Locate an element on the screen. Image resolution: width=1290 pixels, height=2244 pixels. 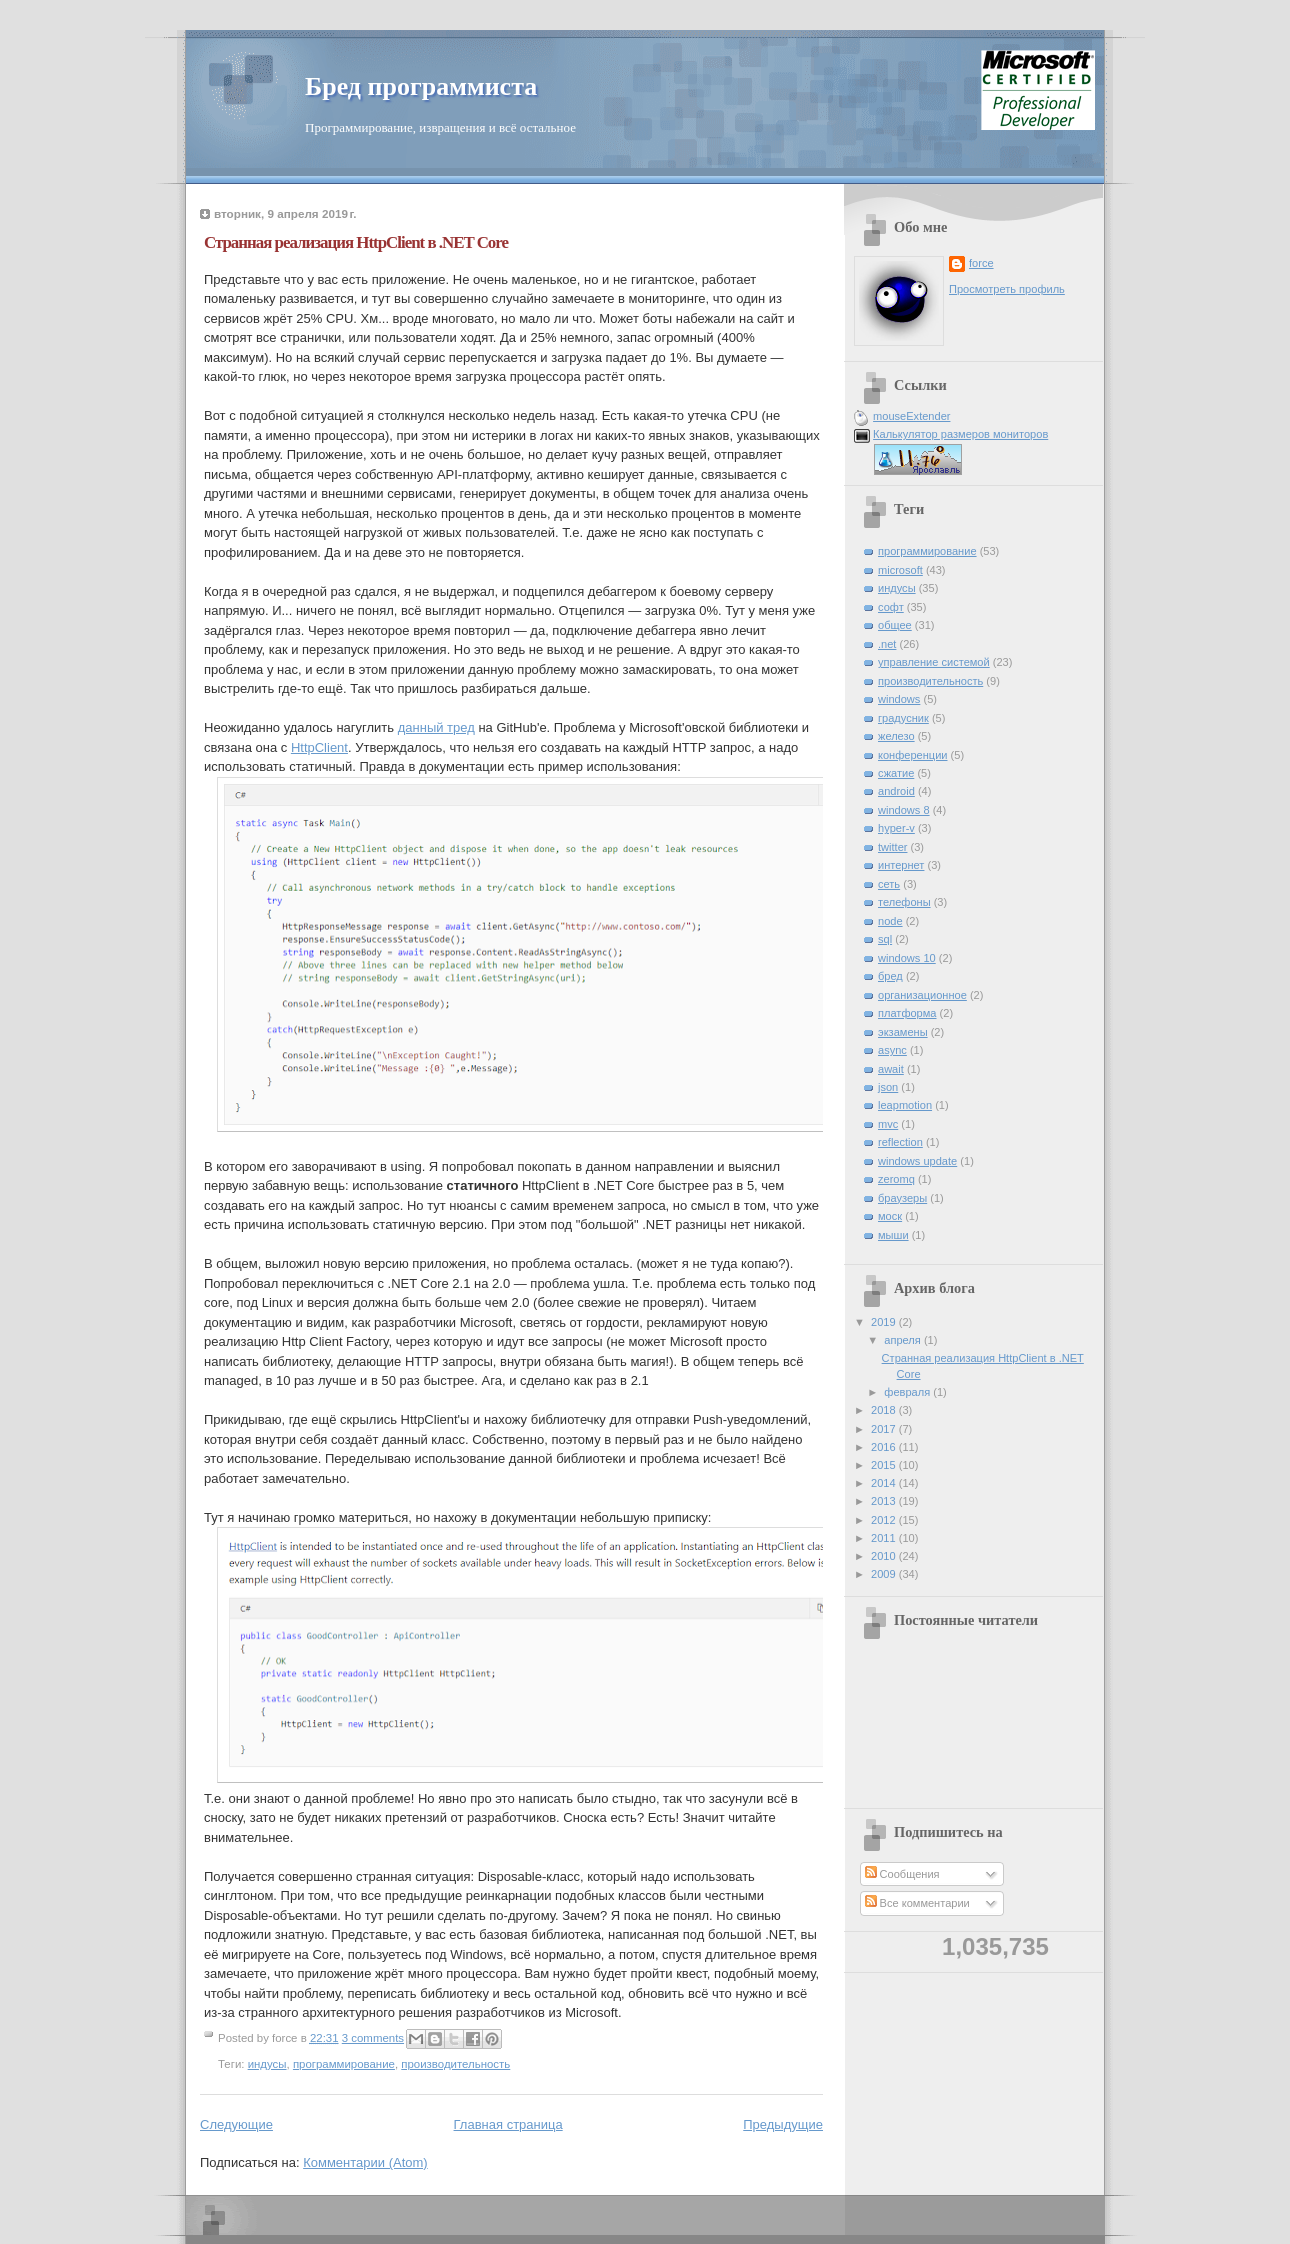
HttpClient is located at coordinates (319, 747).